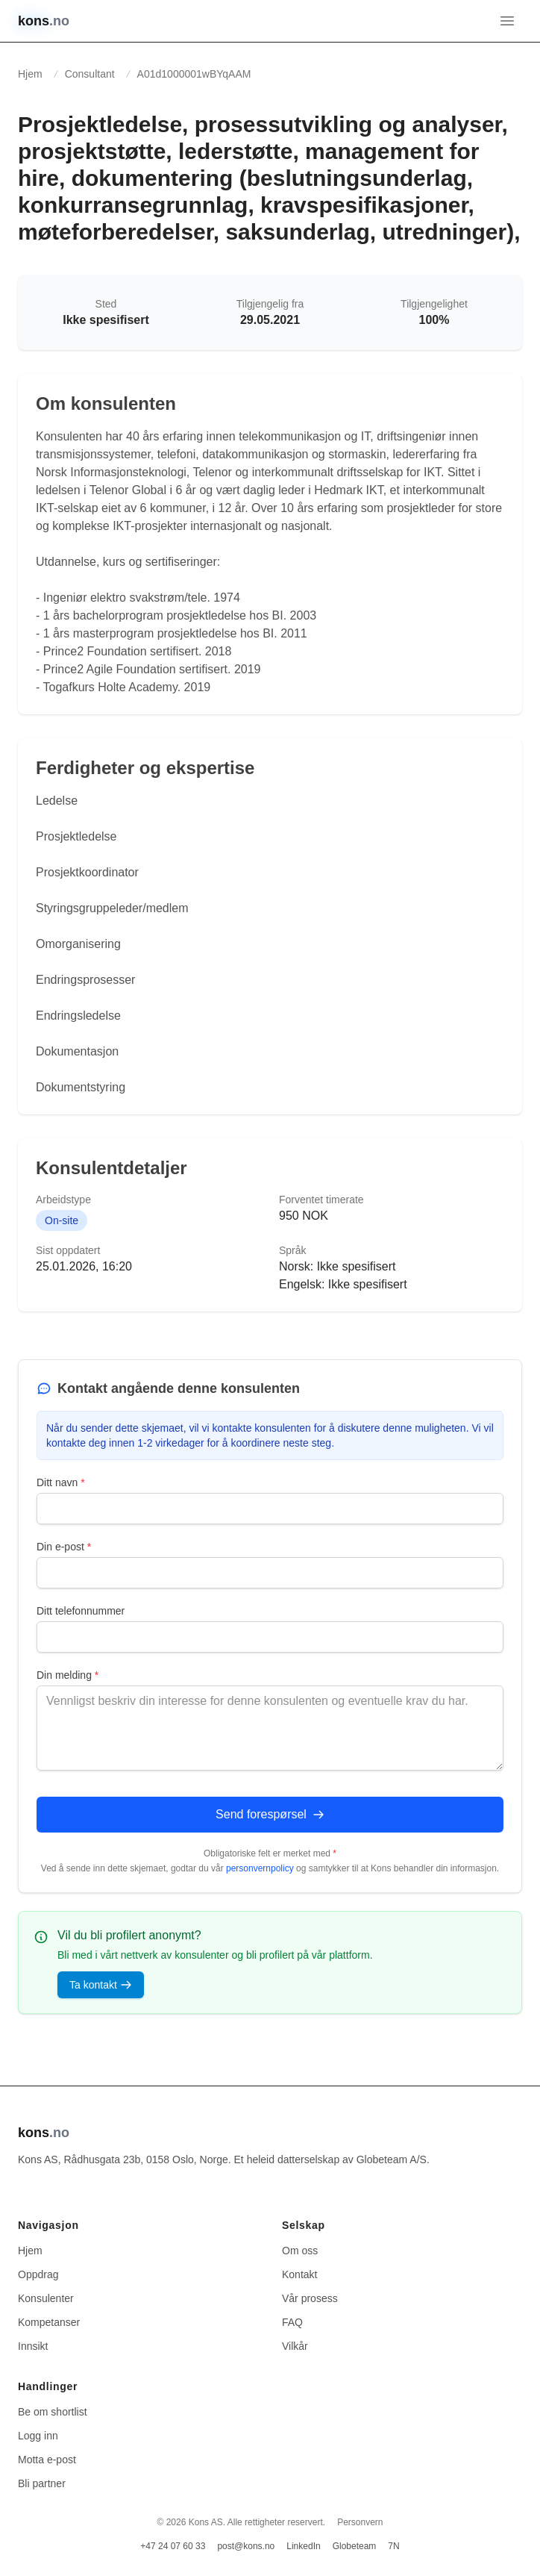 This screenshot has width=540, height=2576. What do you see at coordinates (33, 2346) in the screenshot?
I see `Innsikt` at bounding box center [33, 2346].